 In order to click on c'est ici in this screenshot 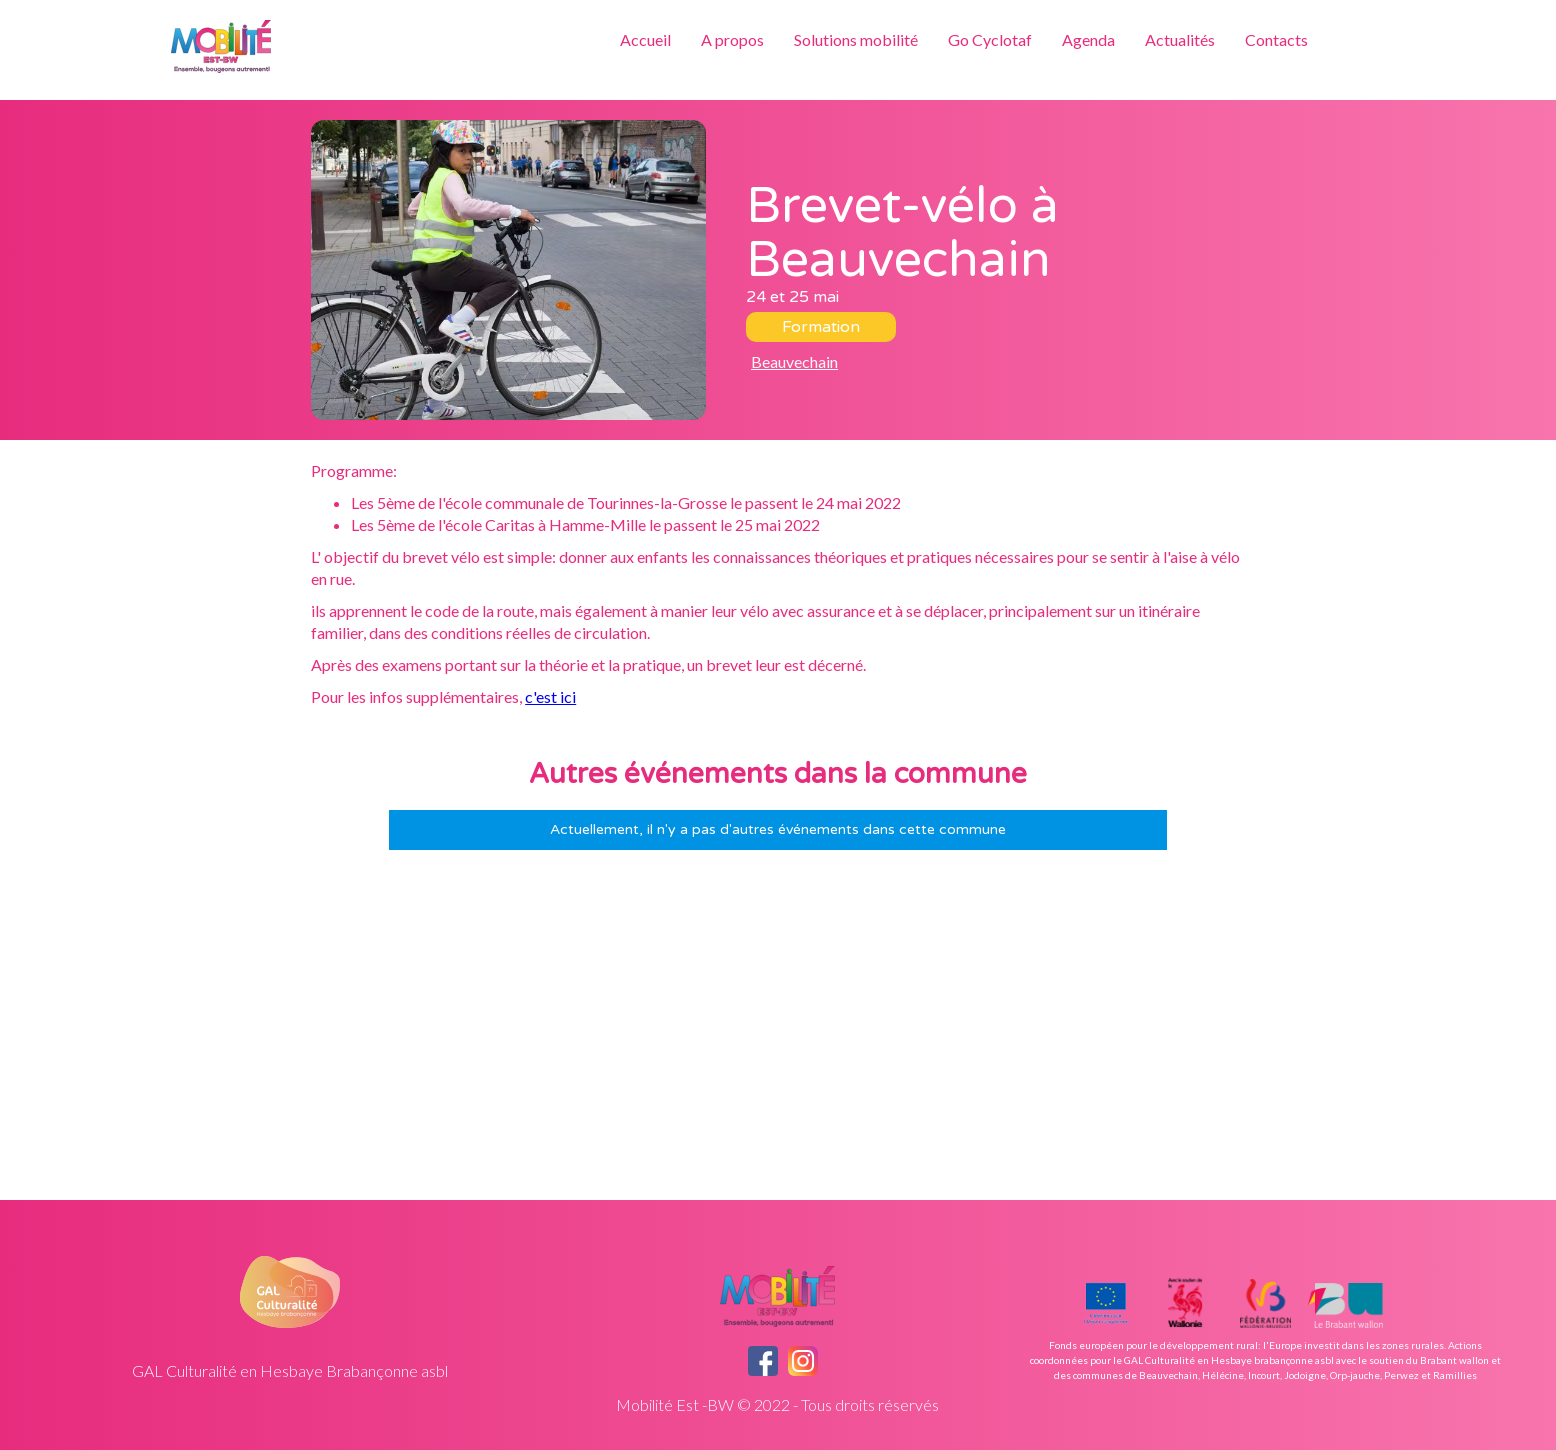, I will do `click(550, 696)`.